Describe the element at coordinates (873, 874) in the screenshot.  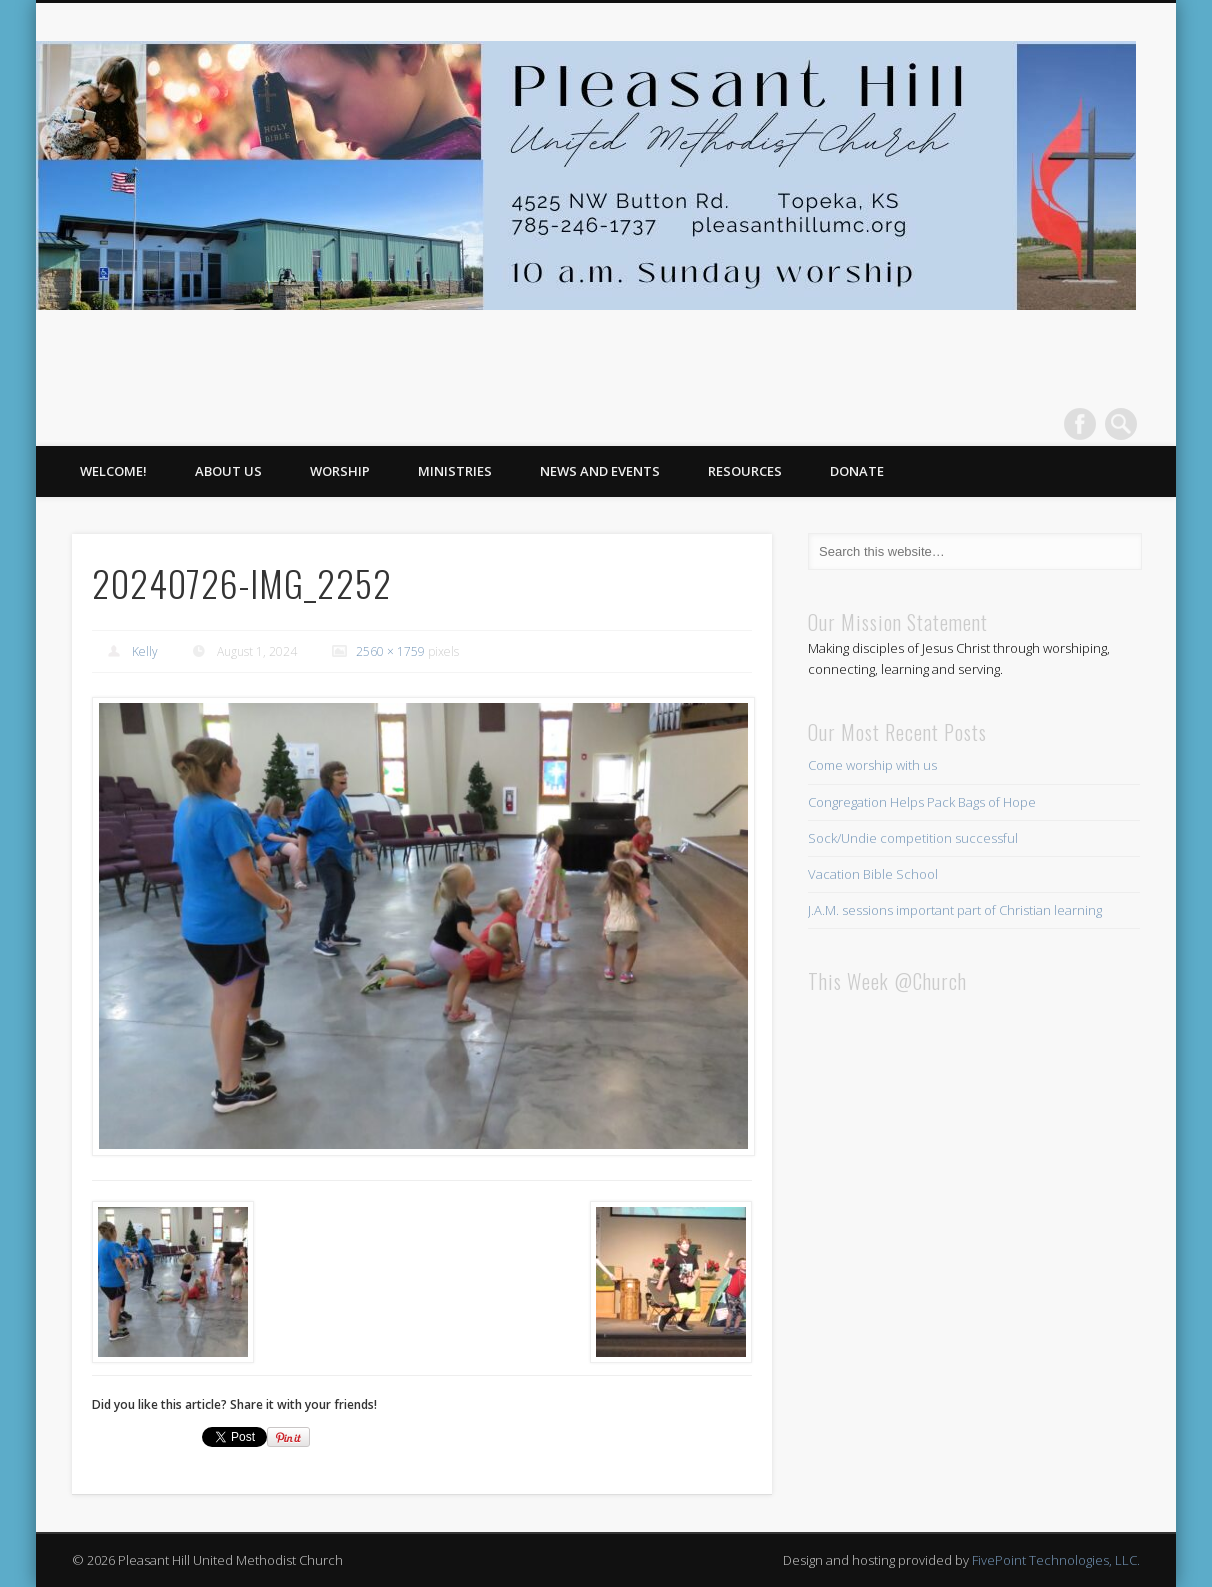
I see `Vacation Bible School` at that location.